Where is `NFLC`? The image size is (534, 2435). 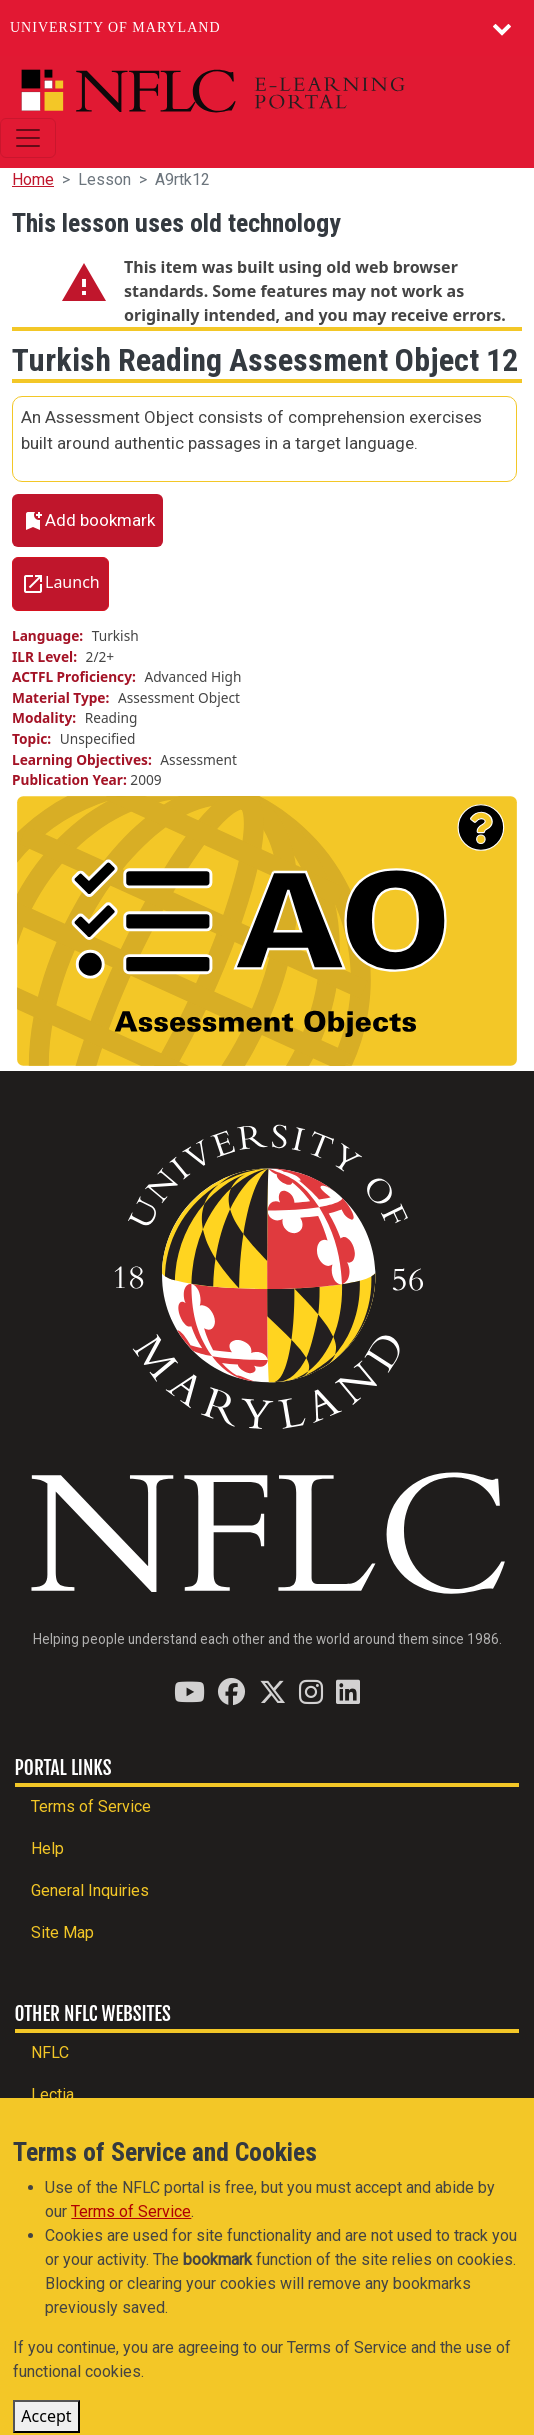 NFLC is located at coordinates (50, 2052).